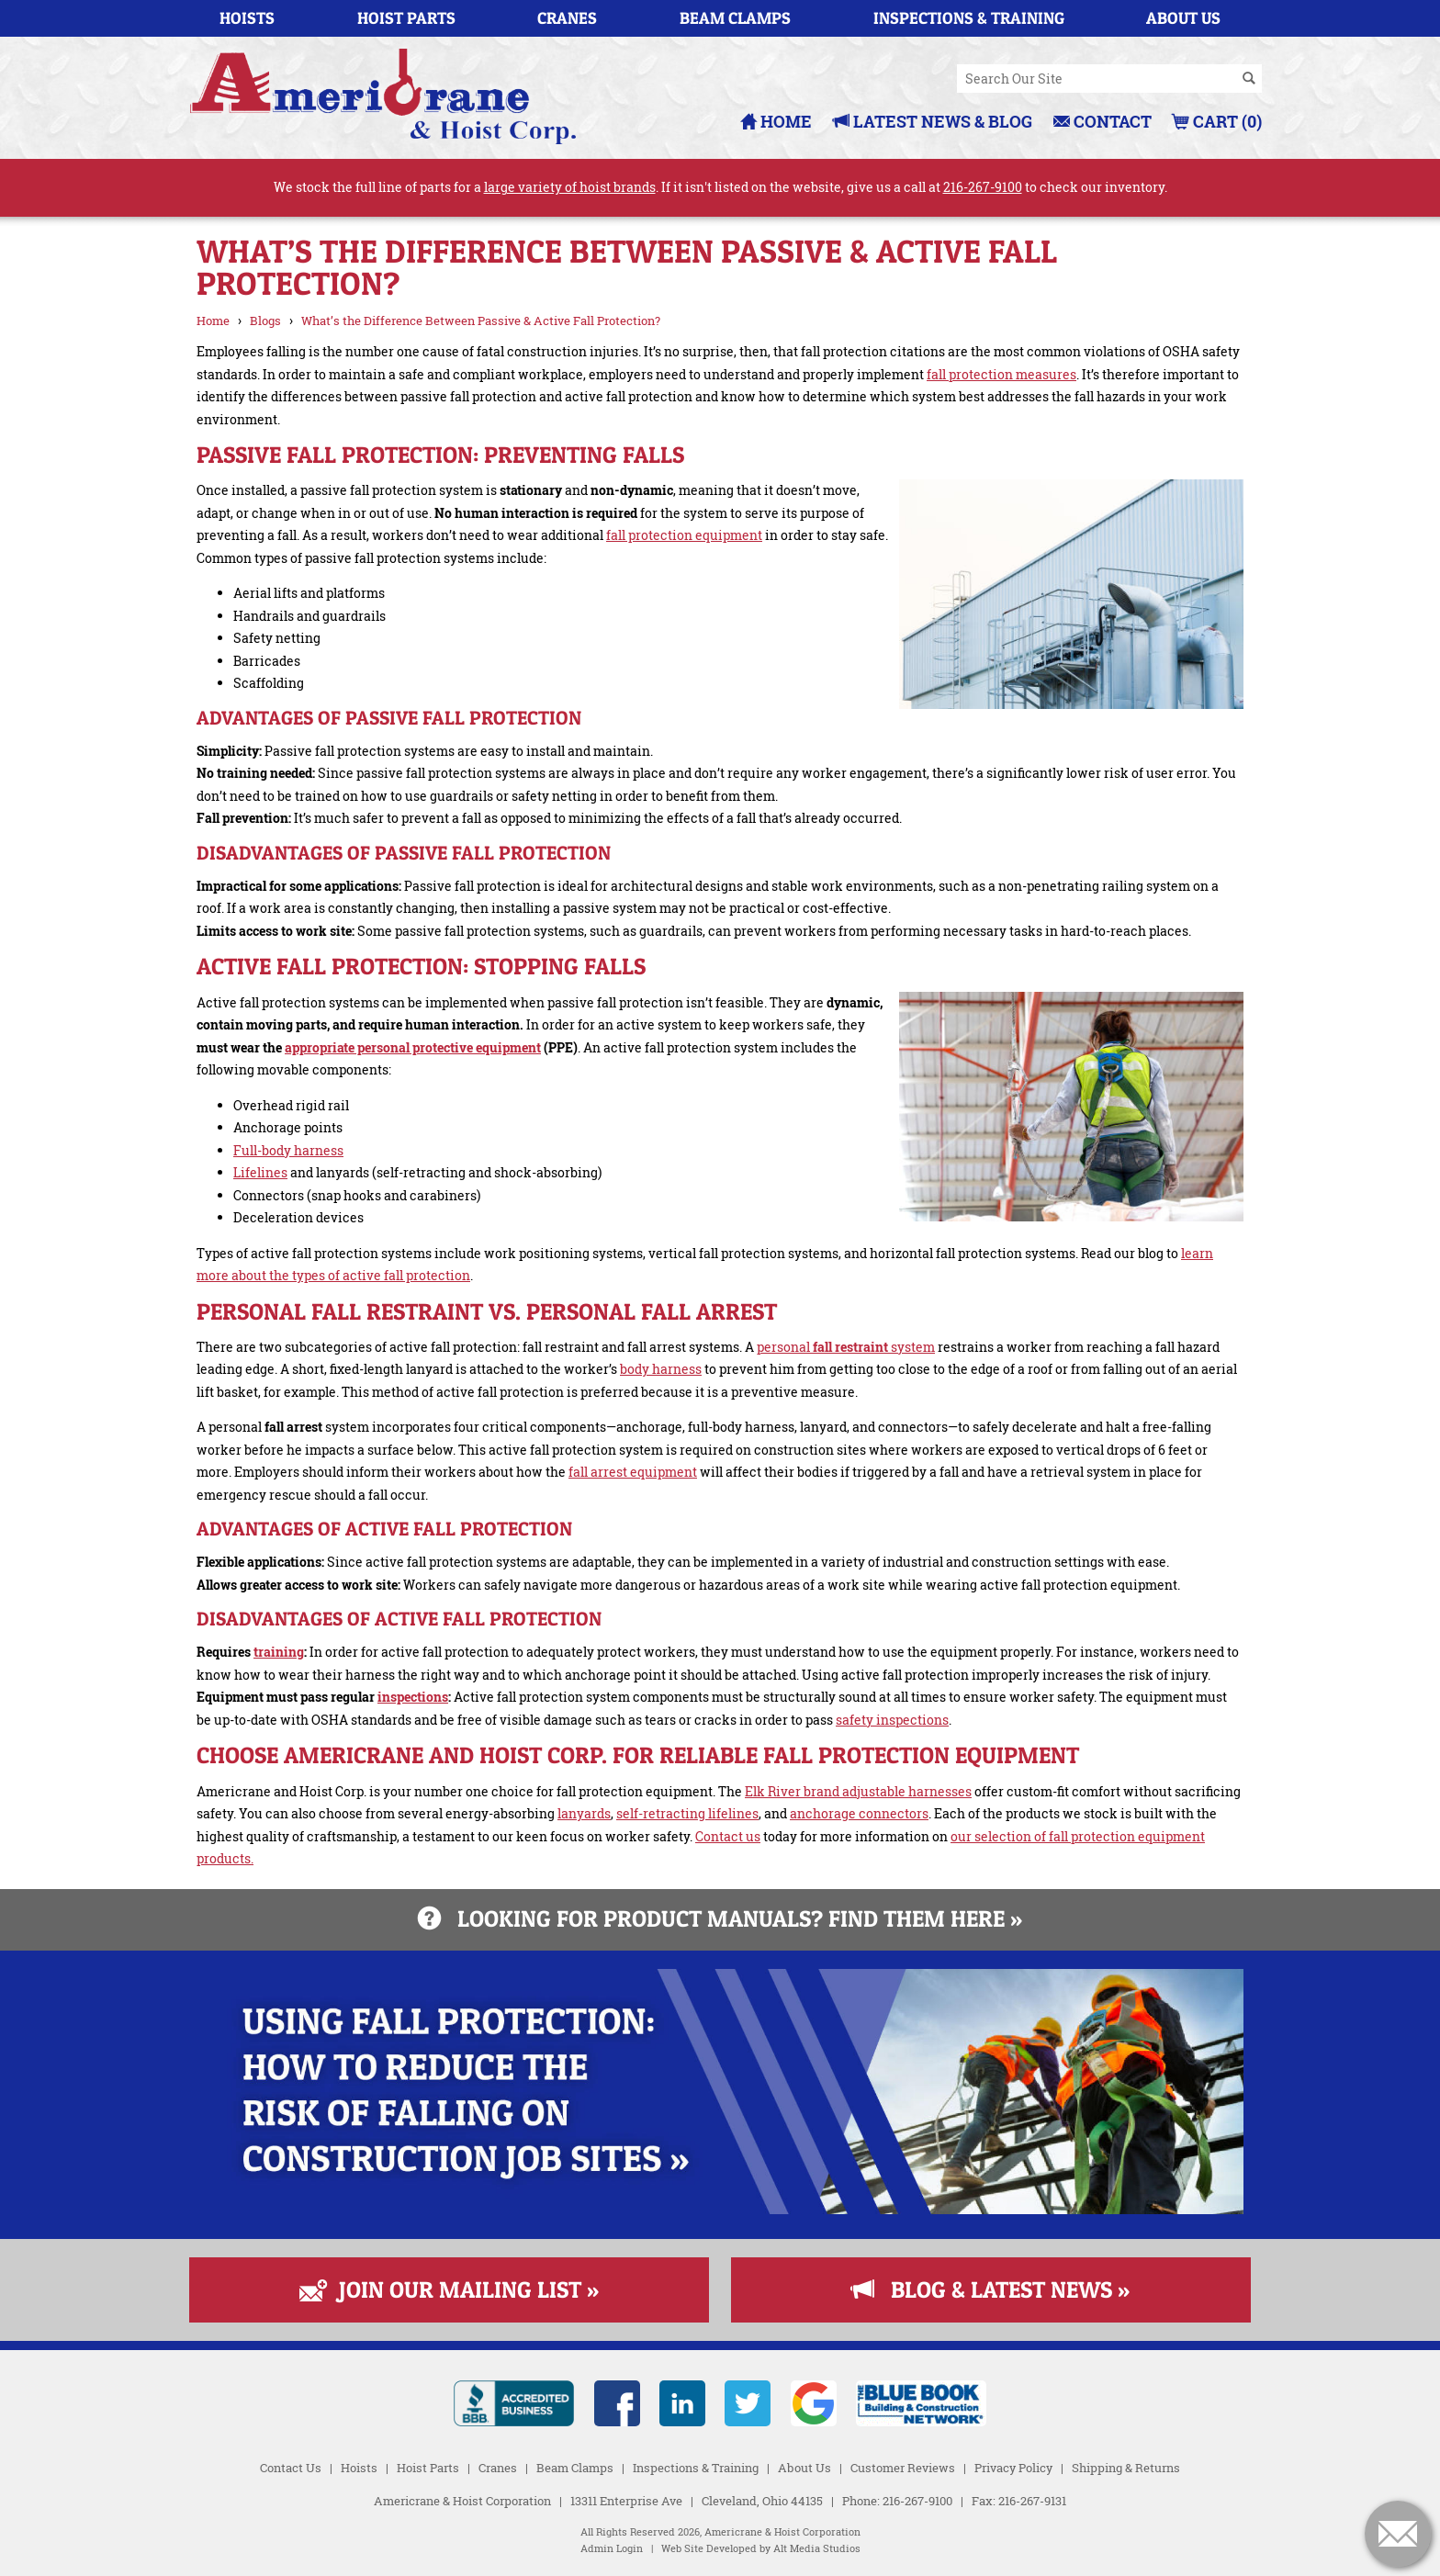  What do you see at coordinates (720, 1918) in the screenshot?
I see `Looking for product manuals? Find them here »` at bounding box center [720, 1918].